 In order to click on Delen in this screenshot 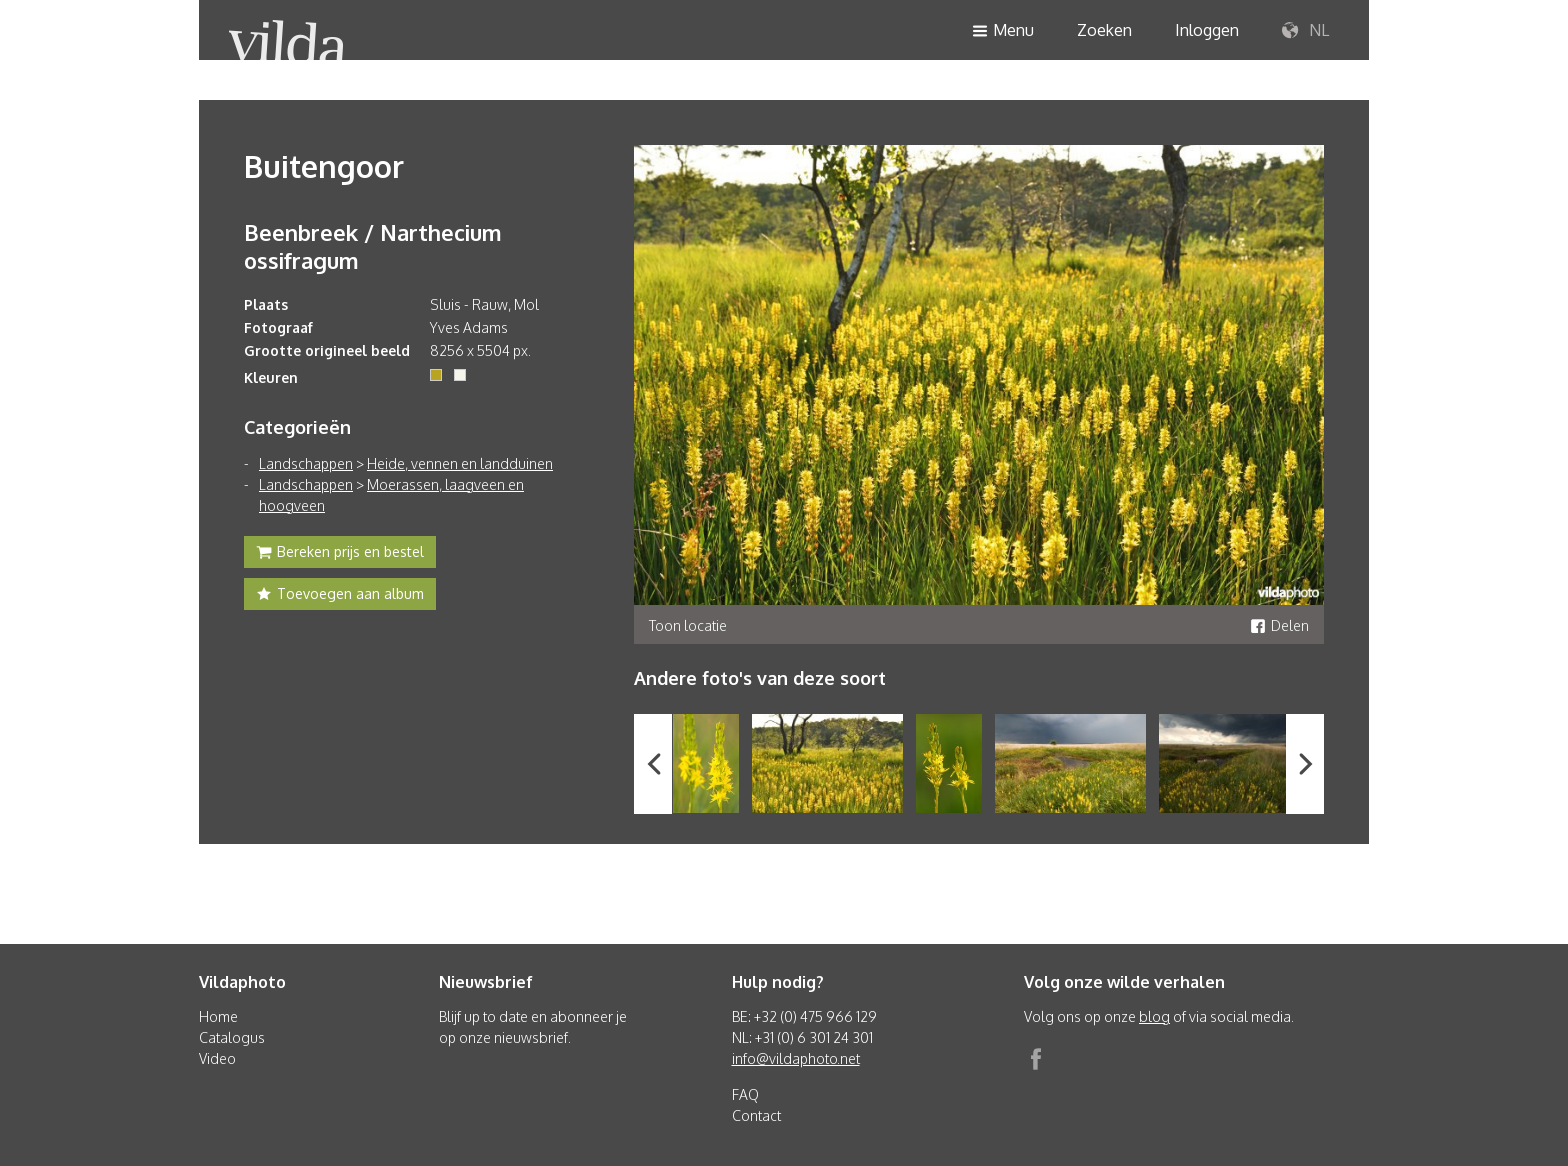, I will do `click(1279, 625)`.